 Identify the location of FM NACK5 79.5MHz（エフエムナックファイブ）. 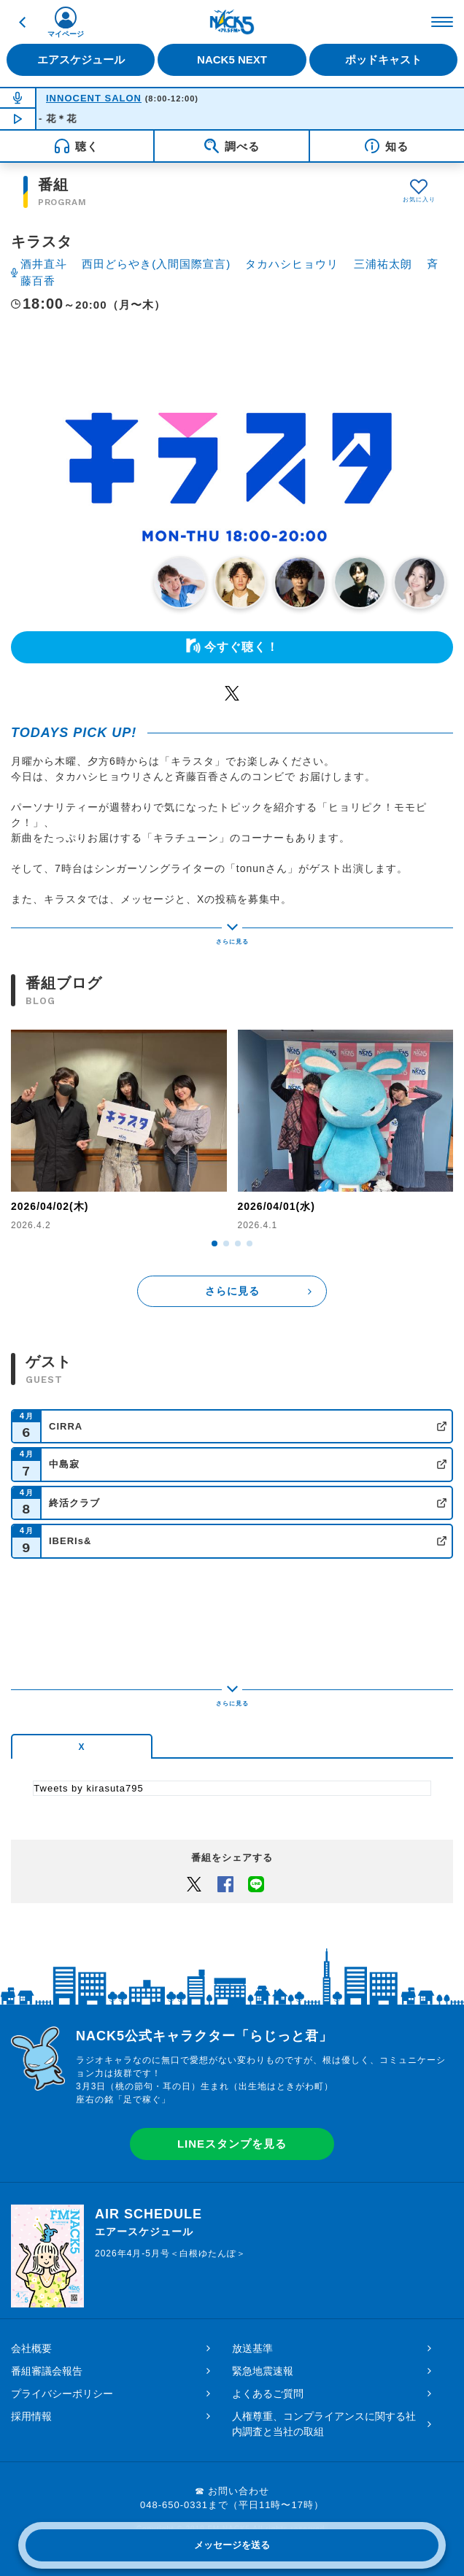
(232, 22).